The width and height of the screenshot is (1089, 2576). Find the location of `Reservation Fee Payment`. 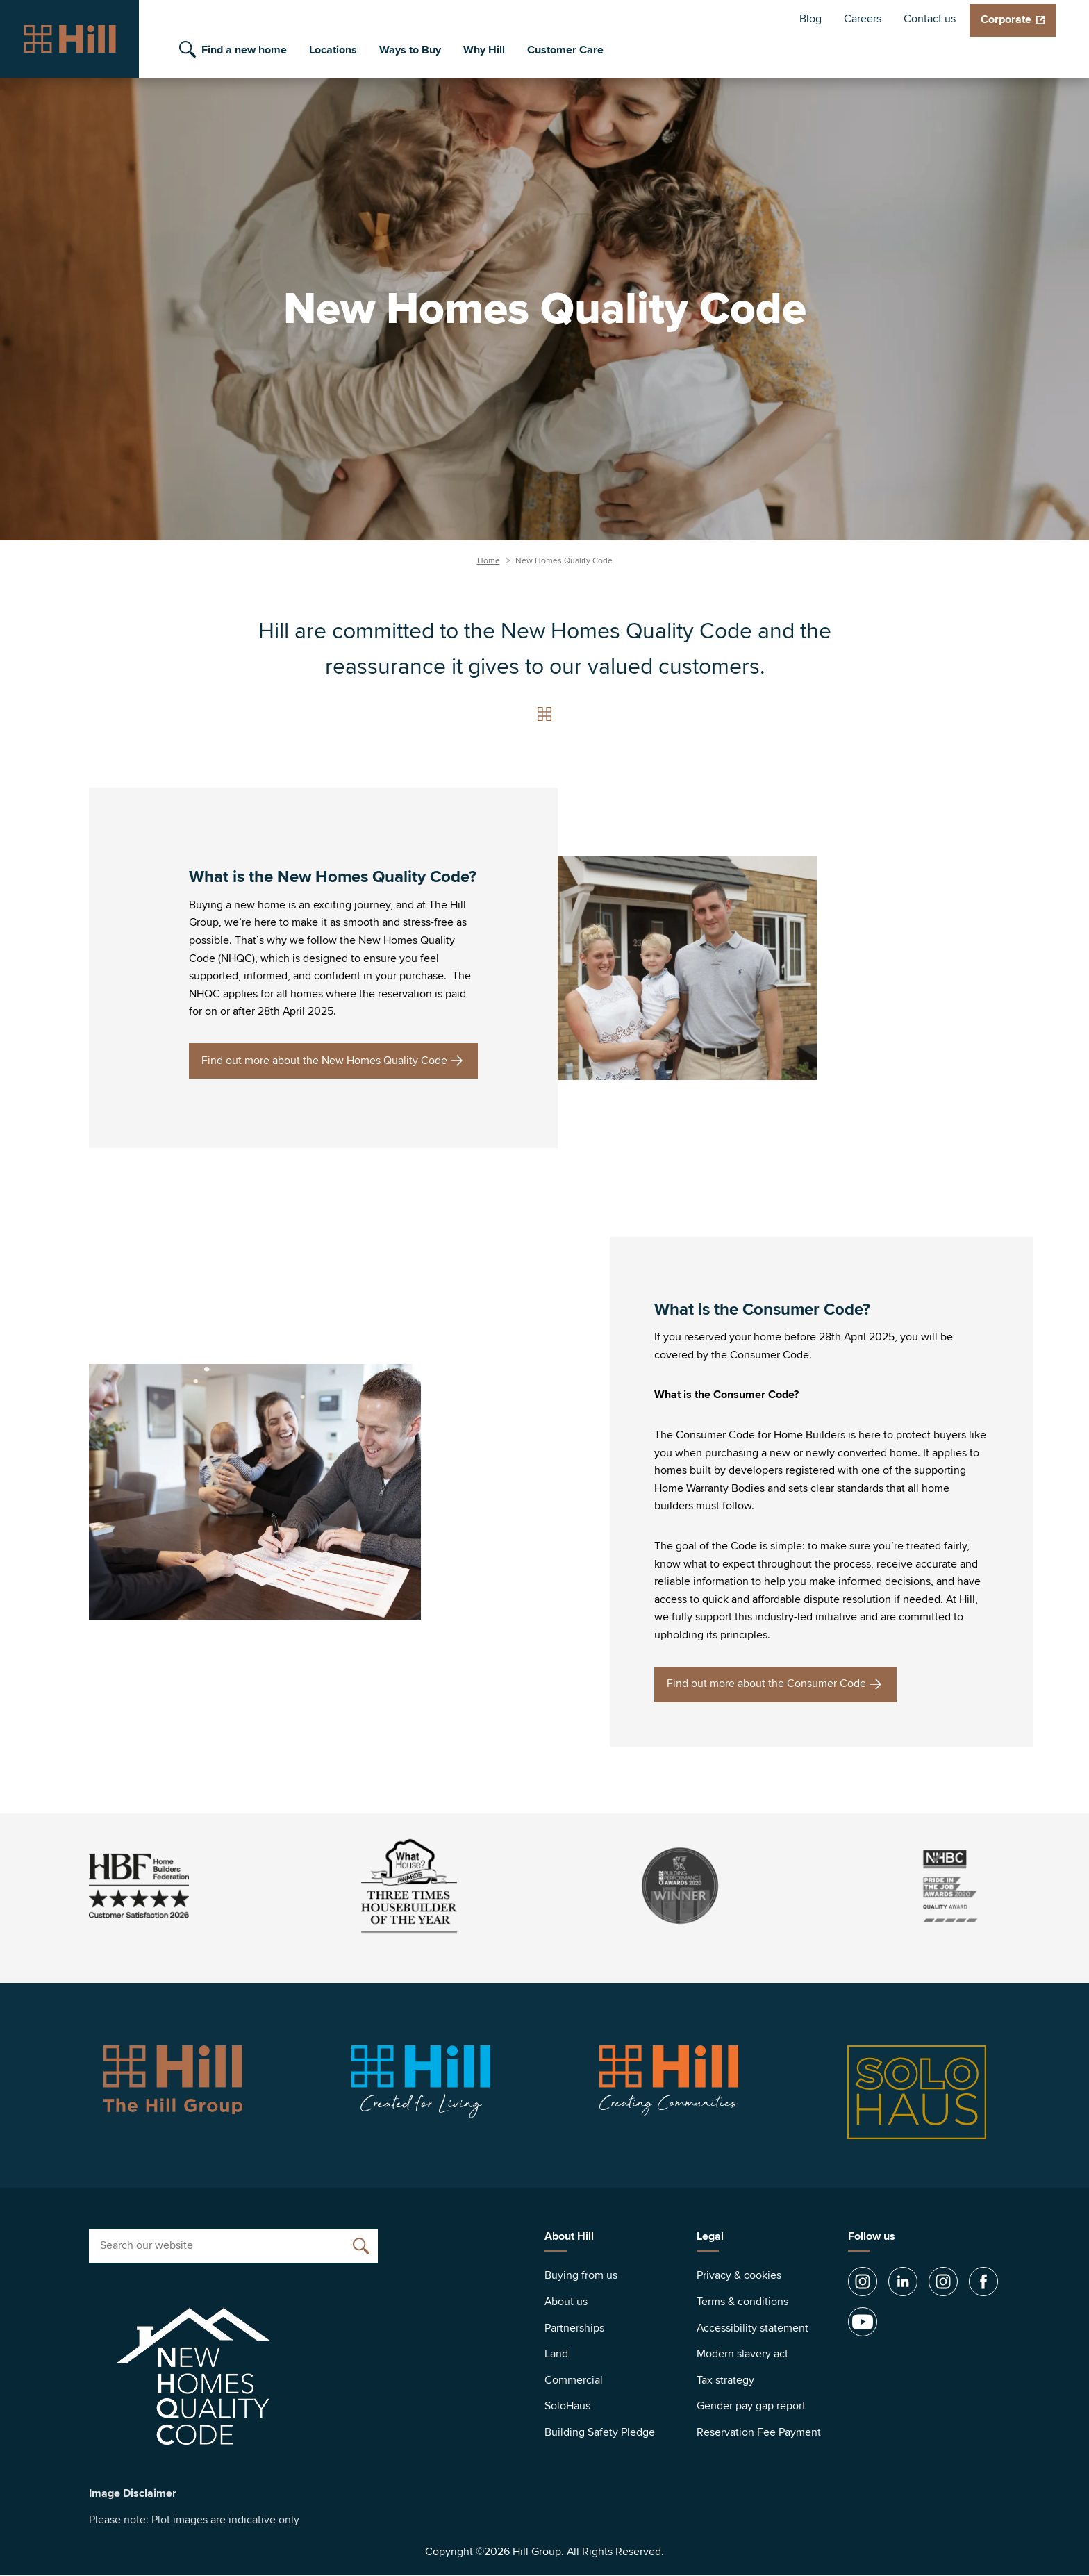

Reservation Fee Payment is located at coordinates (759, 2432).